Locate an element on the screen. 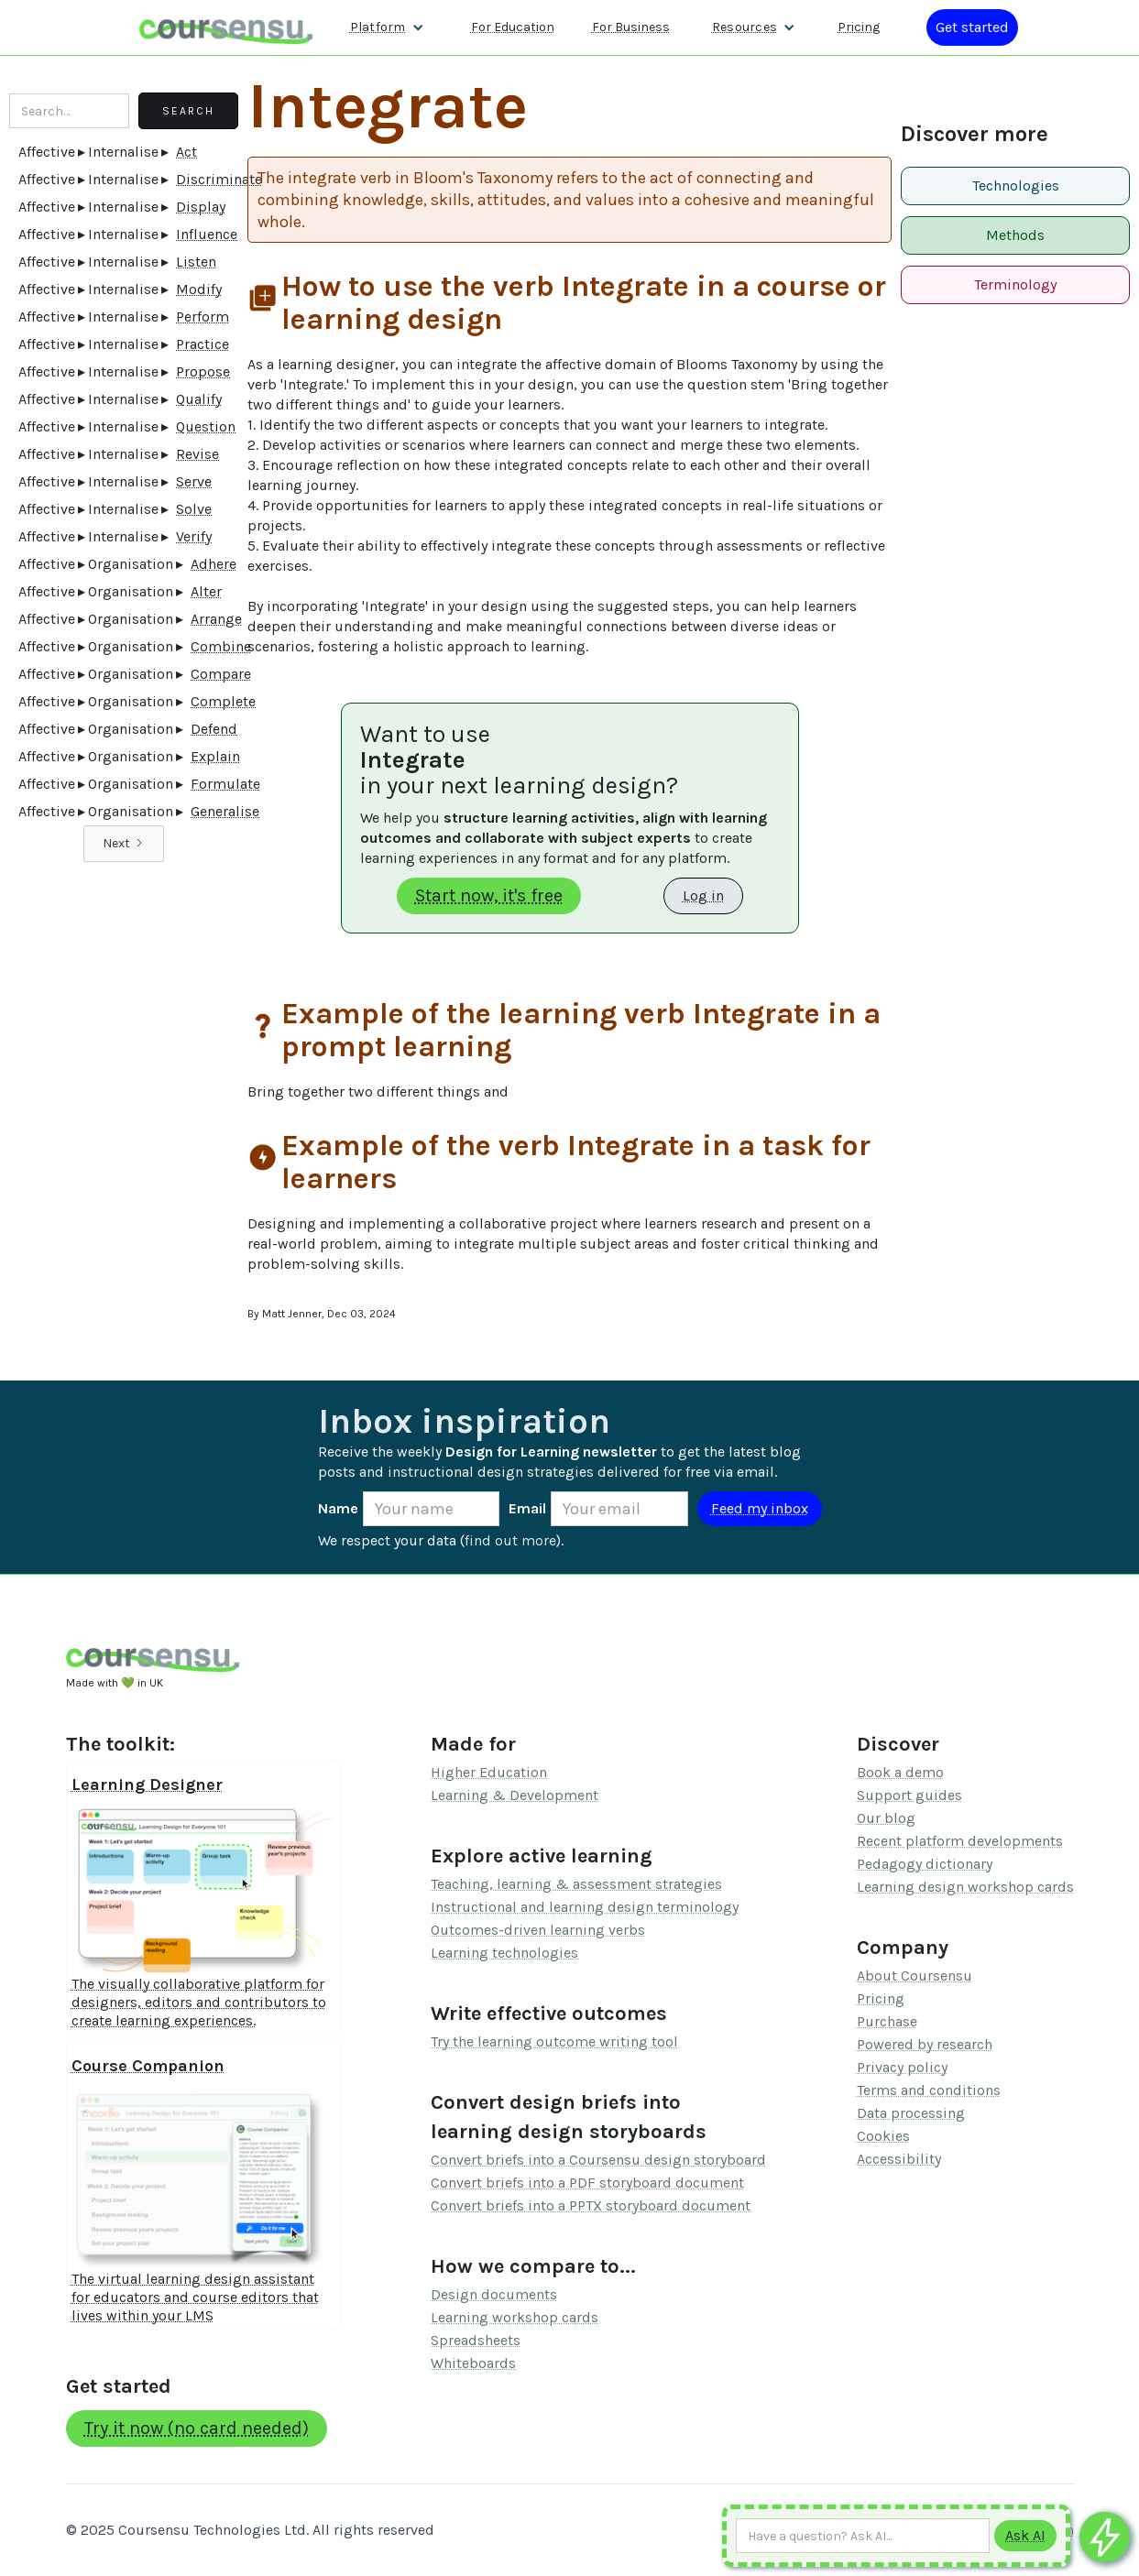 This screenshot has width=1139, height=2576. Serve is located at coordinates (194, 481).